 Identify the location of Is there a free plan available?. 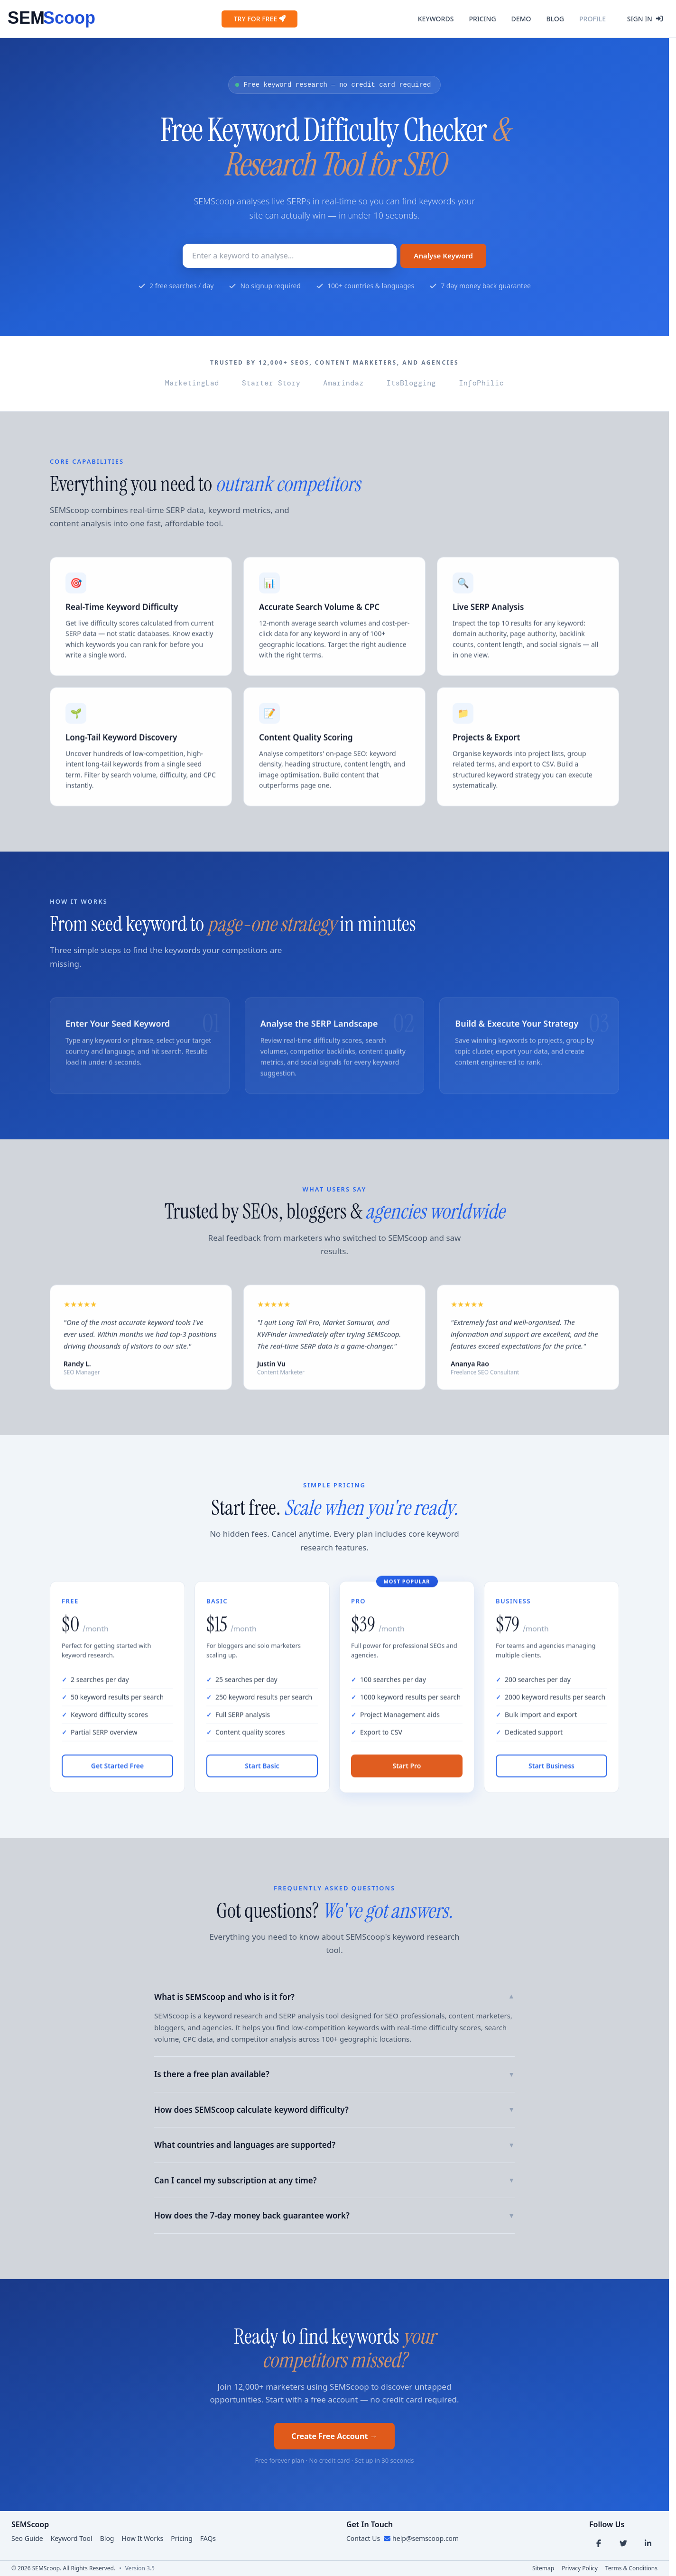
(334, 2074).